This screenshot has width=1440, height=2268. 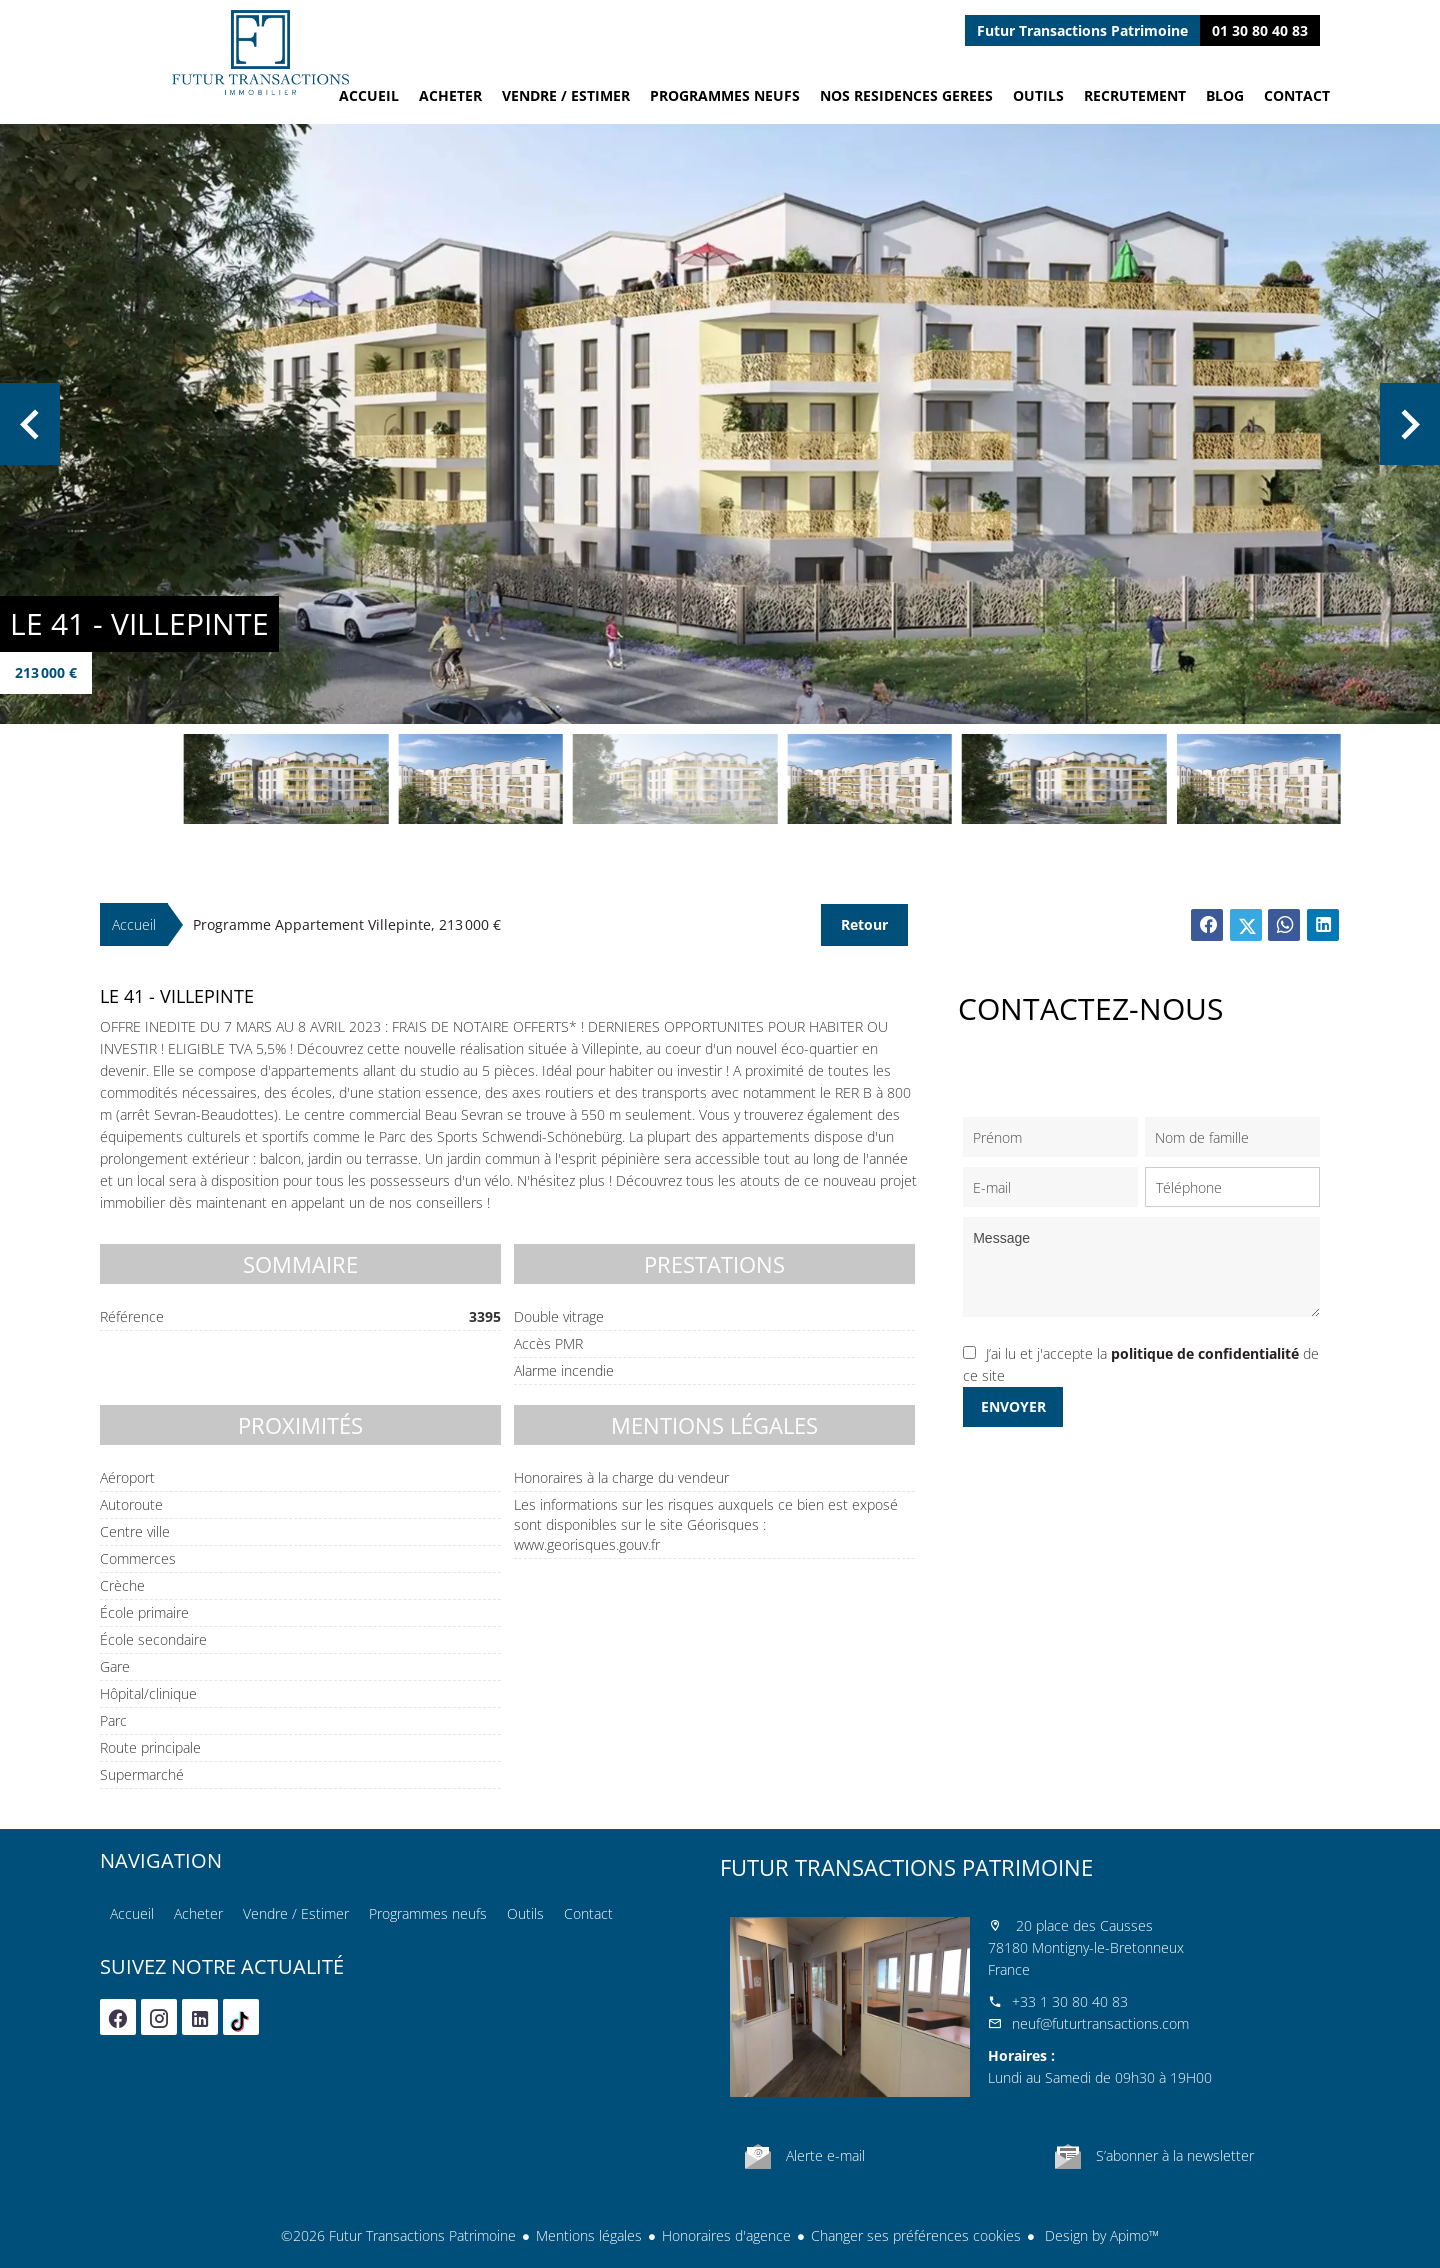 I want to click on Futur Transactions Patrimoine, so click(x=906, y=1867).